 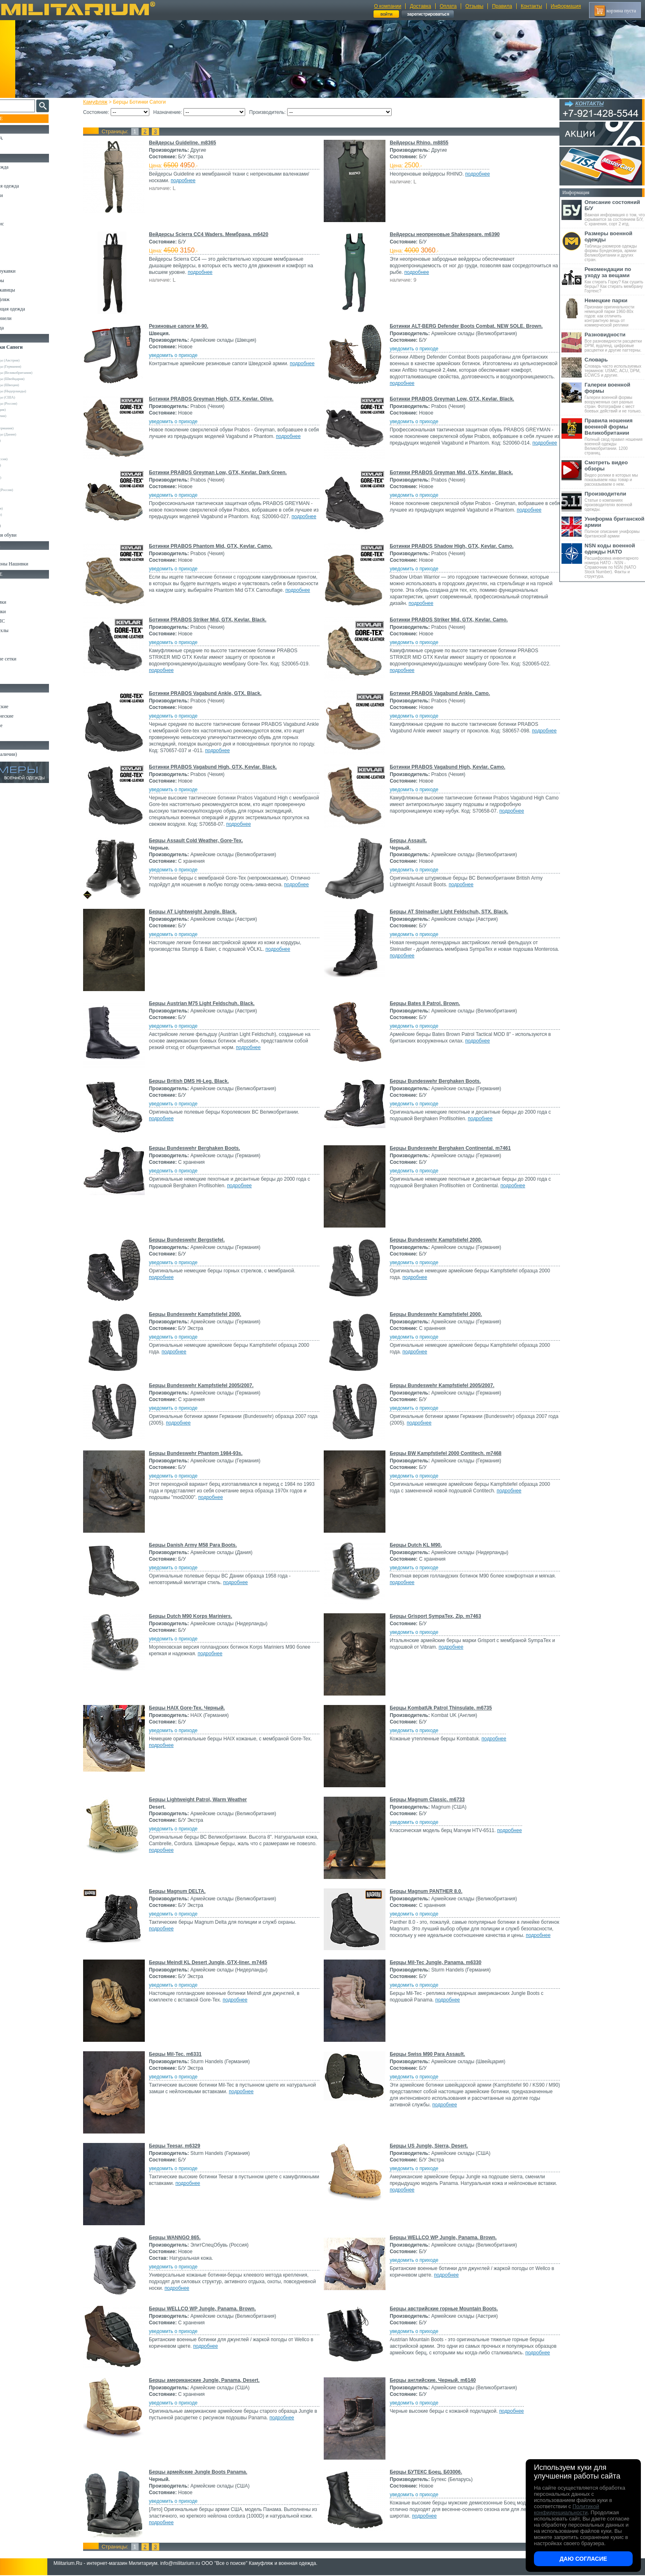 I want to click on ДОФ - Россия, so click(x=20, y=484).